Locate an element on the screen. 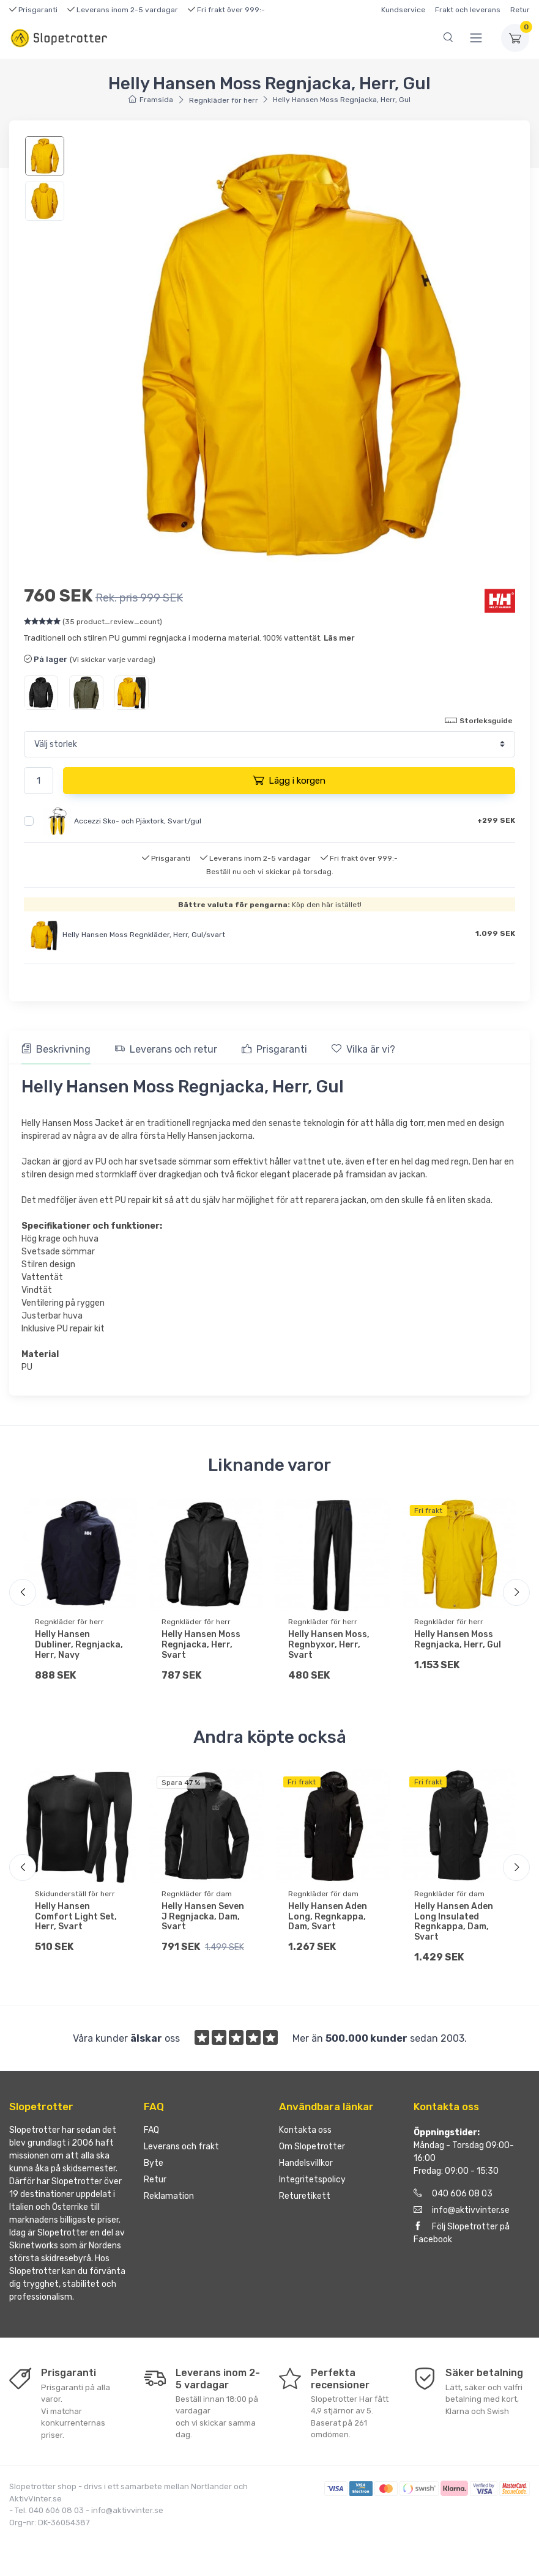 The image size is (539, 2576). Returetikett is located at coordinates (304, 2200).